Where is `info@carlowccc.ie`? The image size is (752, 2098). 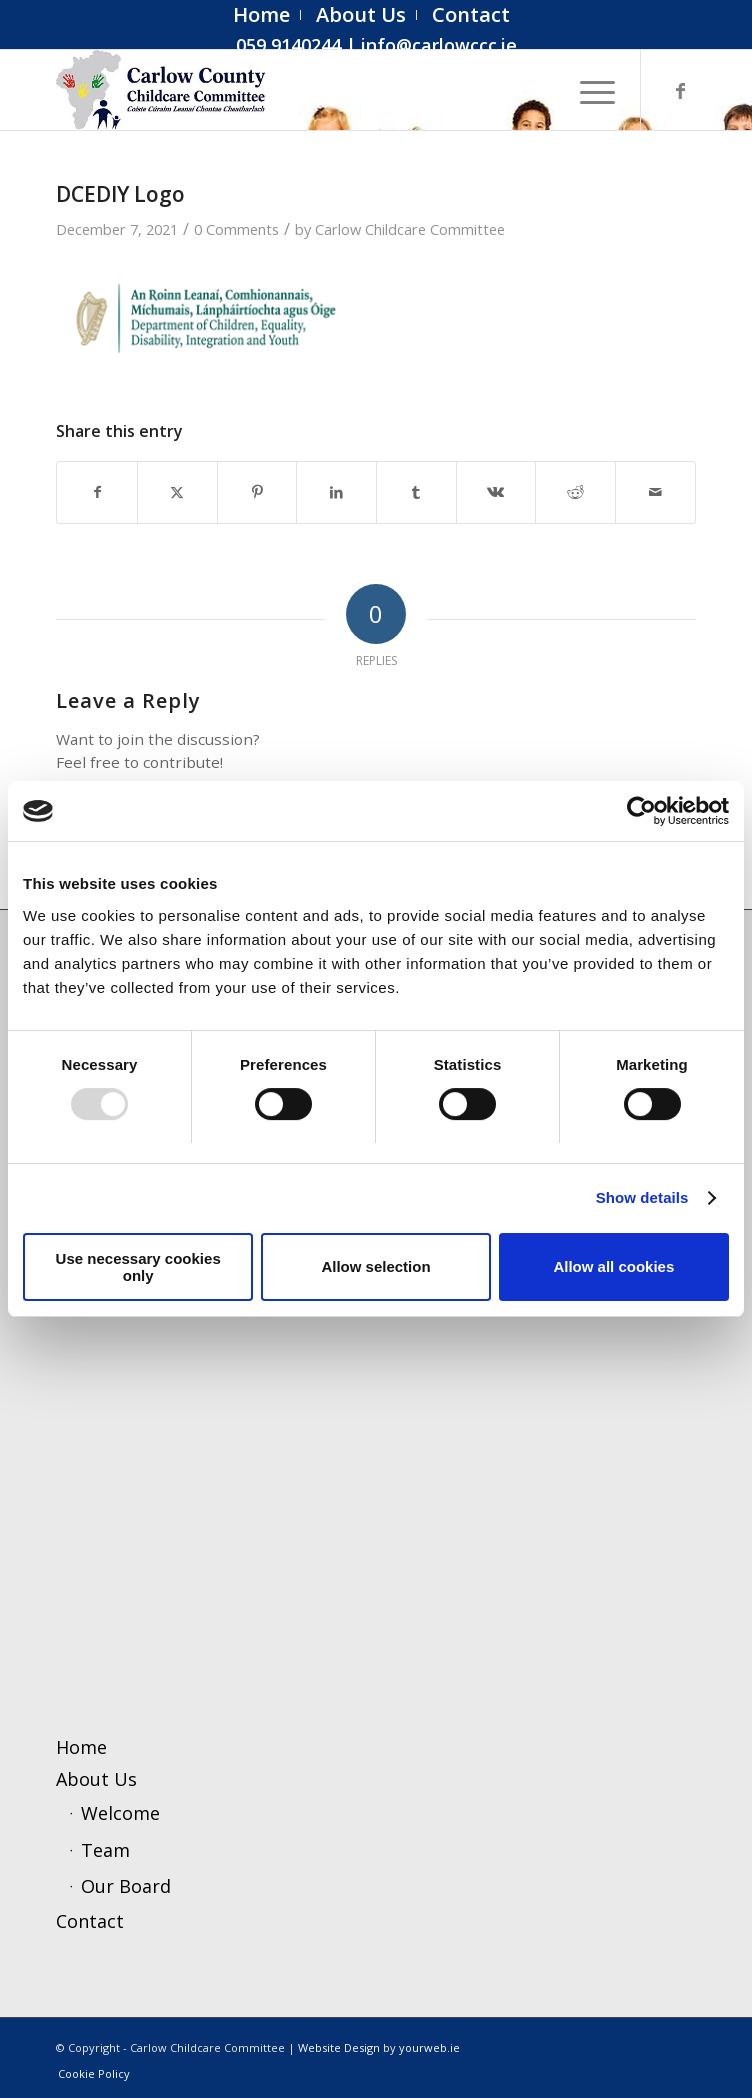
info@carlowccc.ie is located at coordinates (439, 45).